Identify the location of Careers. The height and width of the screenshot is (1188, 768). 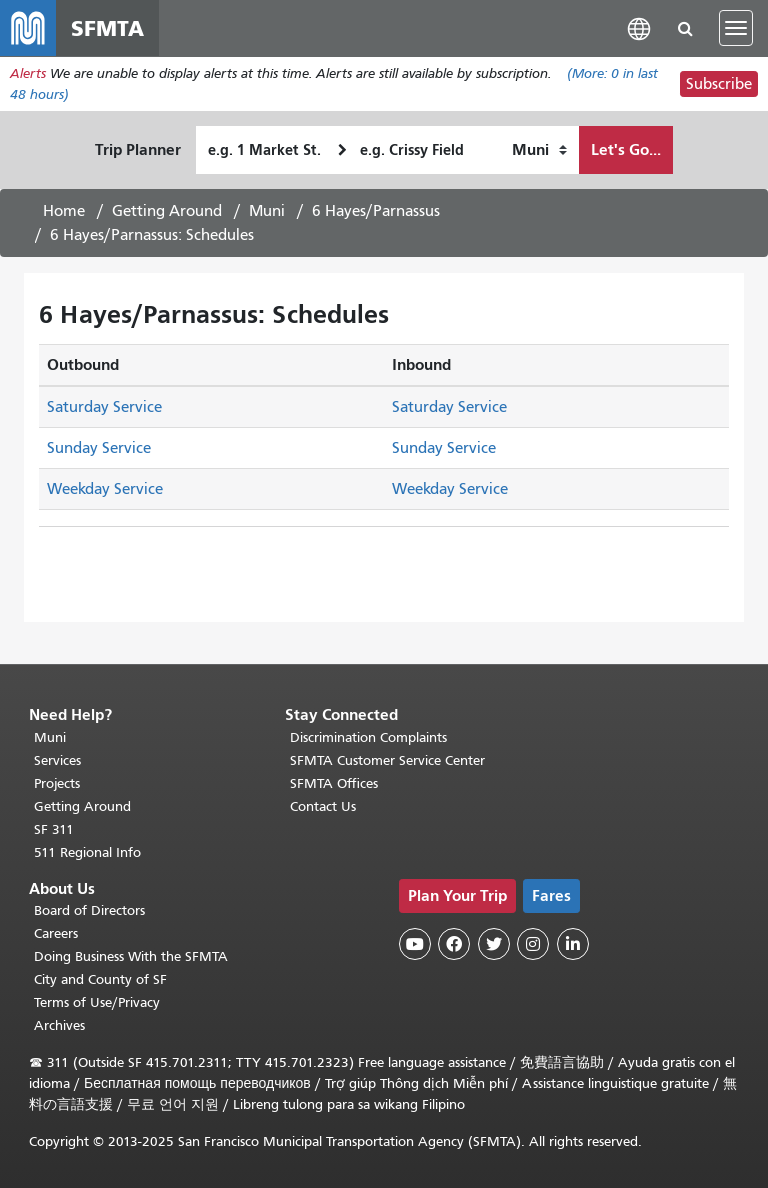
(56, 933).